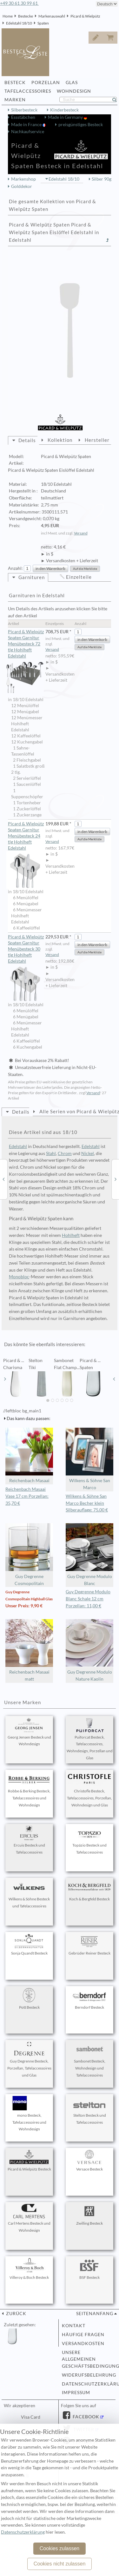 The height and width of the screenshot is (2576, 119). I want to click on Markenauswahl, so click(51, 16).